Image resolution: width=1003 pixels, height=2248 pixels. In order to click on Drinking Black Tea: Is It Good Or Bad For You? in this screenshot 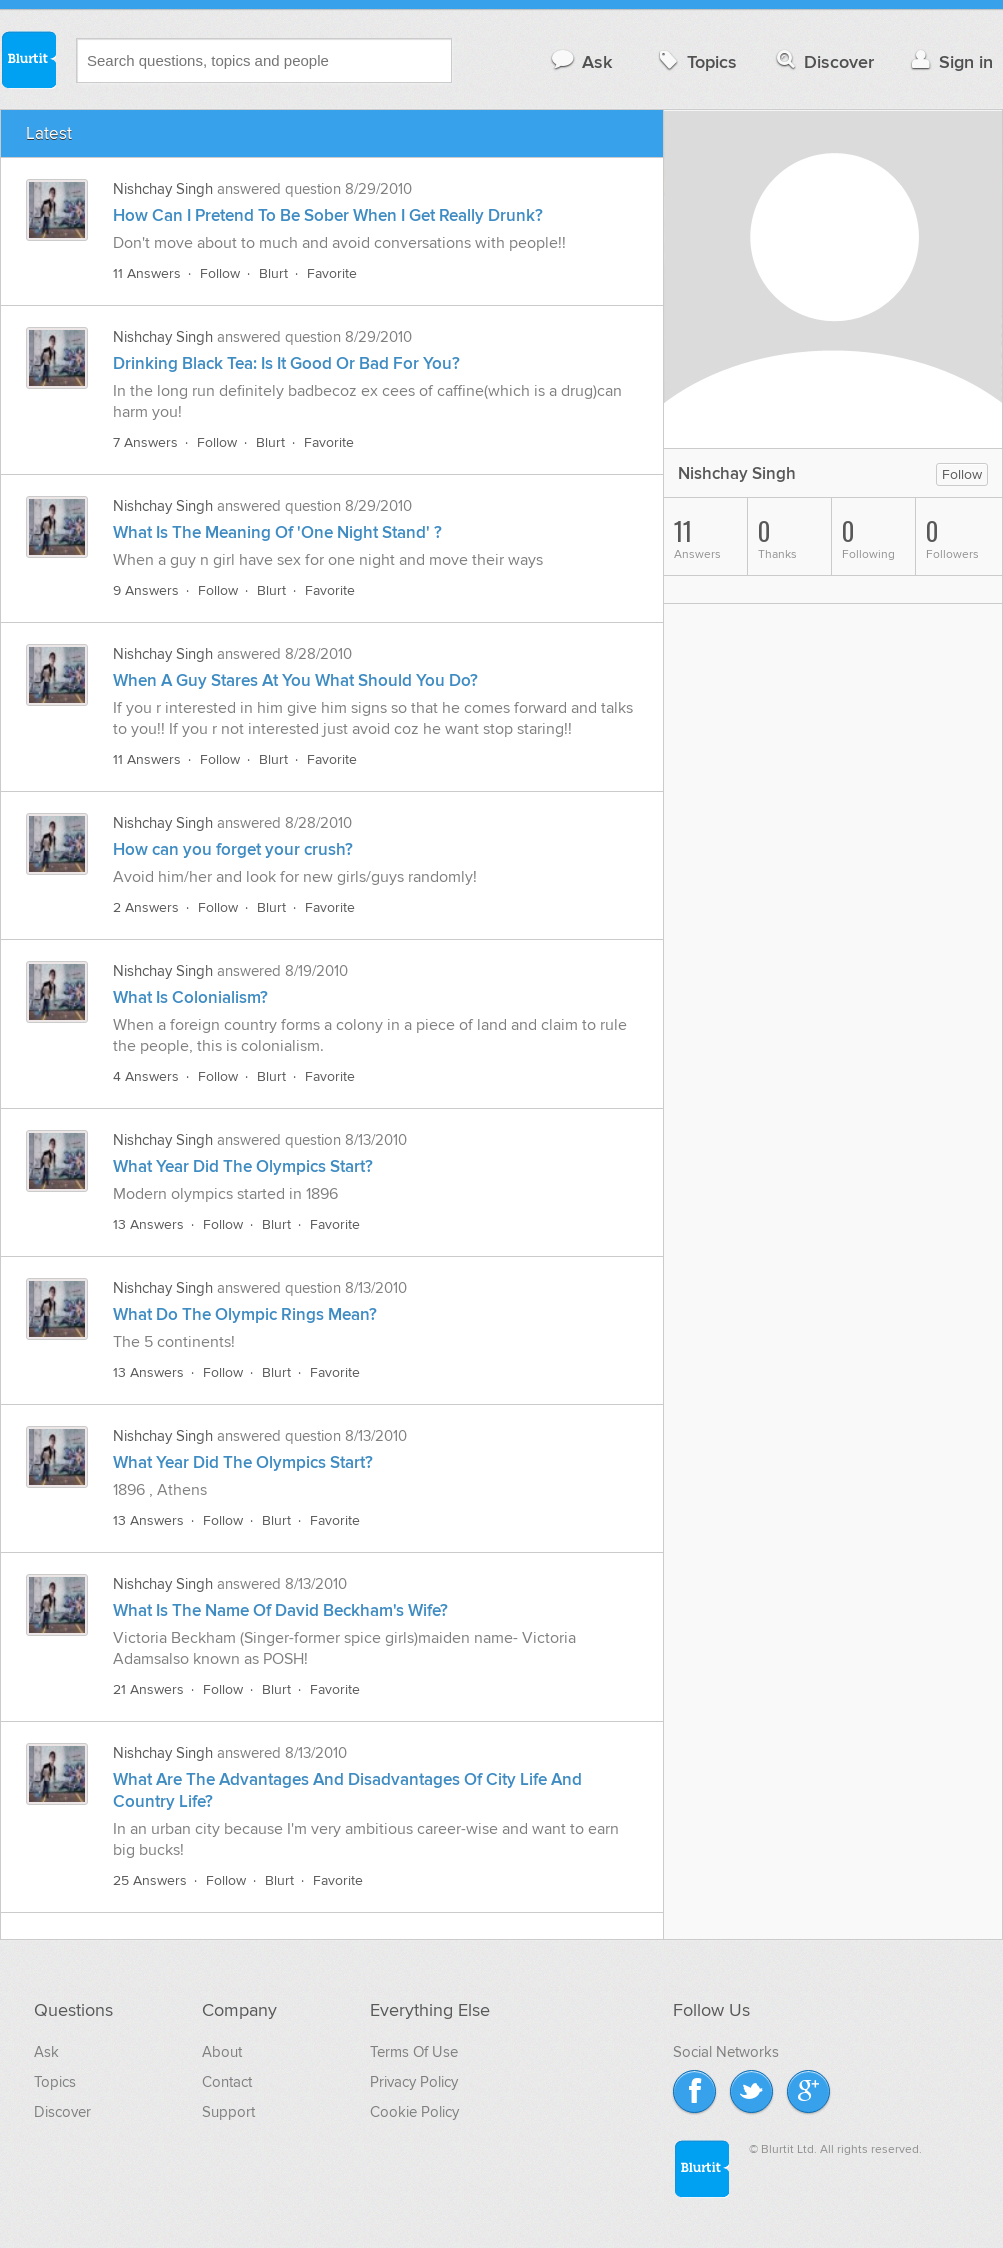, I will do `click(286, 364)`.